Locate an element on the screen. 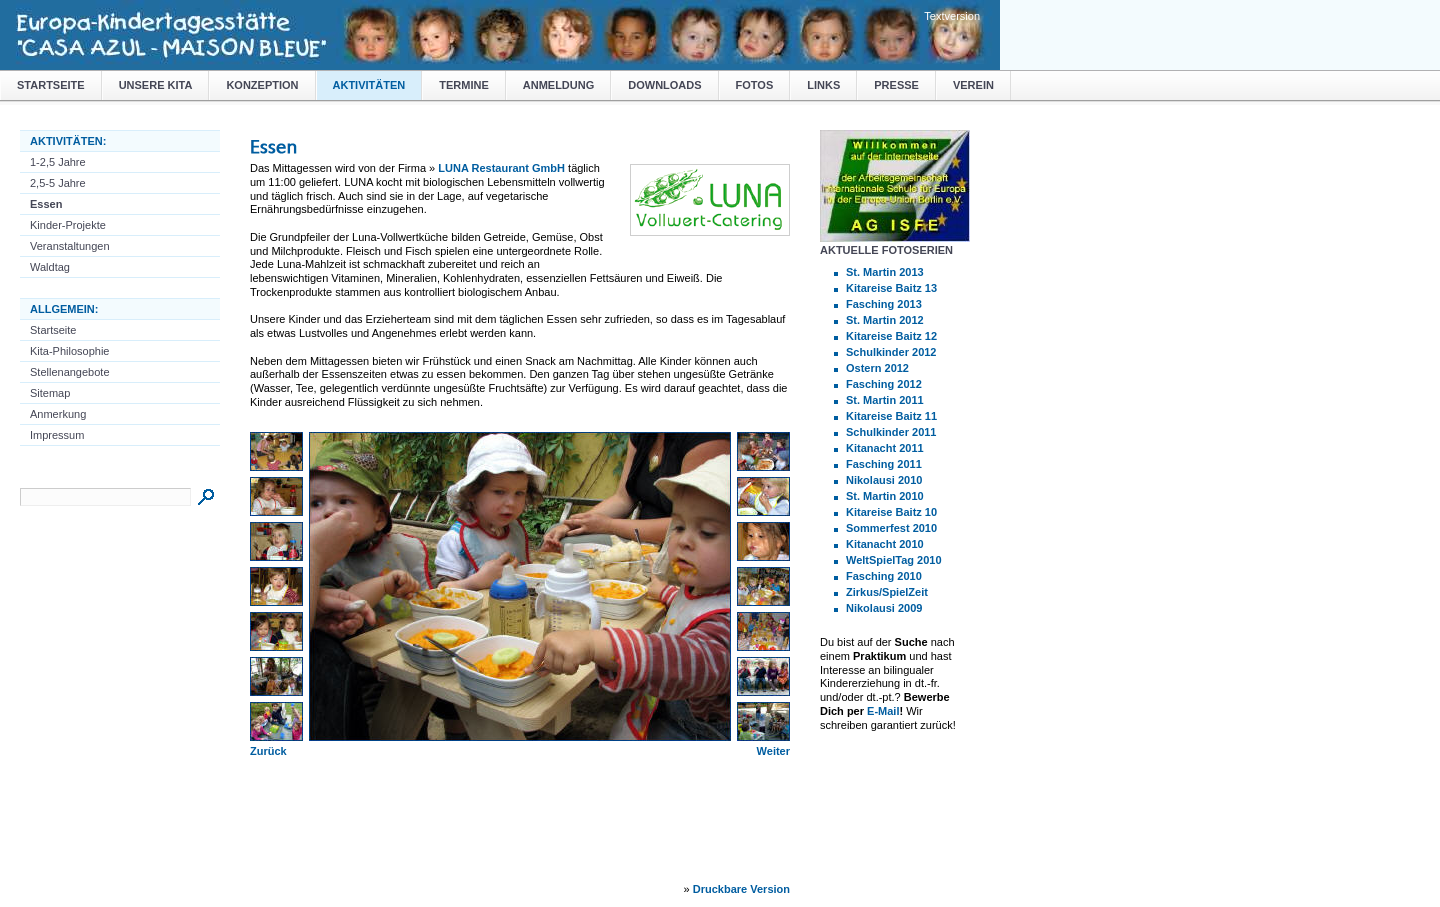 Image resolution: width=1440 pixels, height=907 pixels. Unsere Kita is located at coordinates (156, 85).